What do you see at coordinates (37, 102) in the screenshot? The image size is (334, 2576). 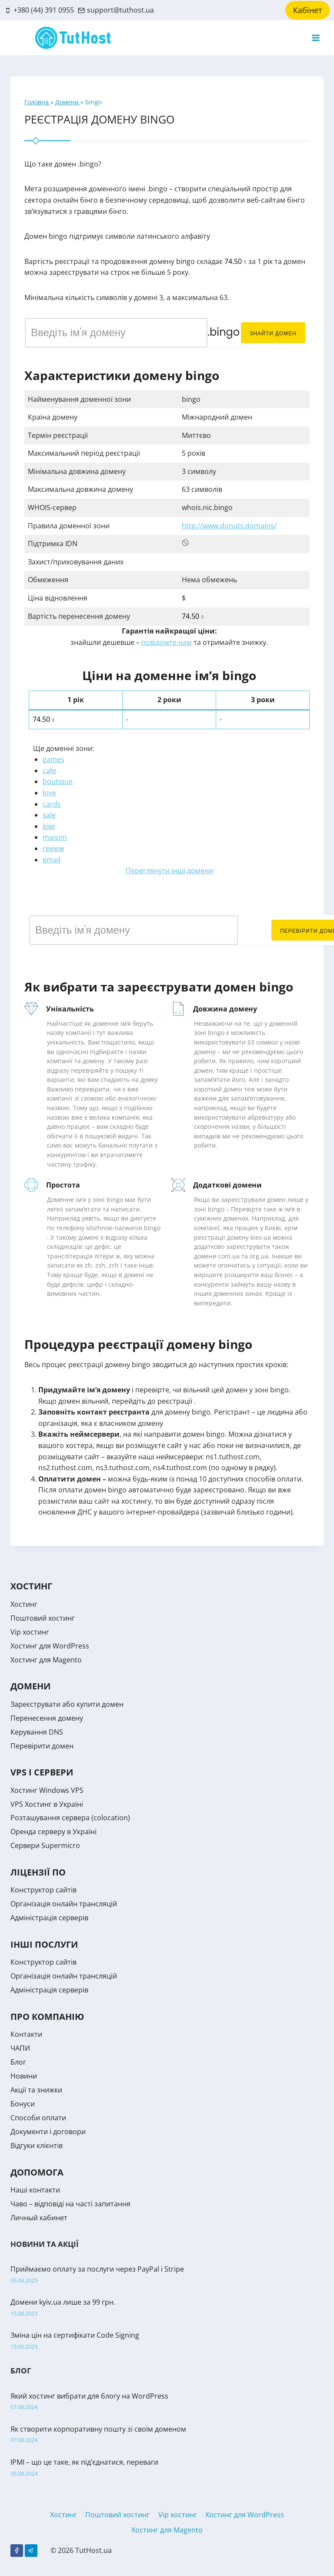 I see `Головна` at bounding box center [37, 102].